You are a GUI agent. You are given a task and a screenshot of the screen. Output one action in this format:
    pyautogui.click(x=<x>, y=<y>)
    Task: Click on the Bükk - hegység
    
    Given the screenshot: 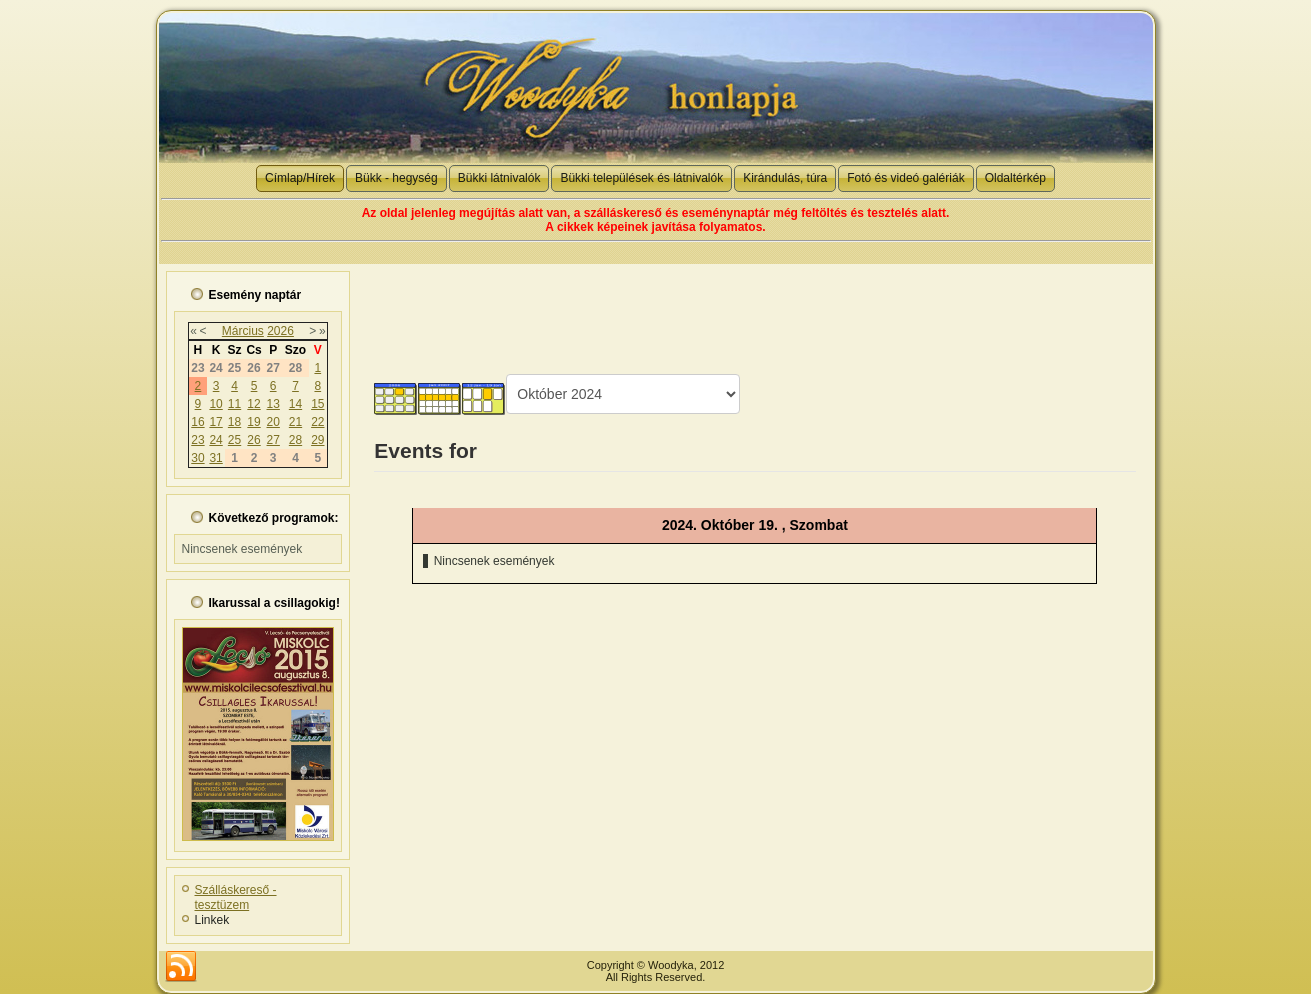 What is the action you would take?
    pyautogui.click(x=396, y=178)
    